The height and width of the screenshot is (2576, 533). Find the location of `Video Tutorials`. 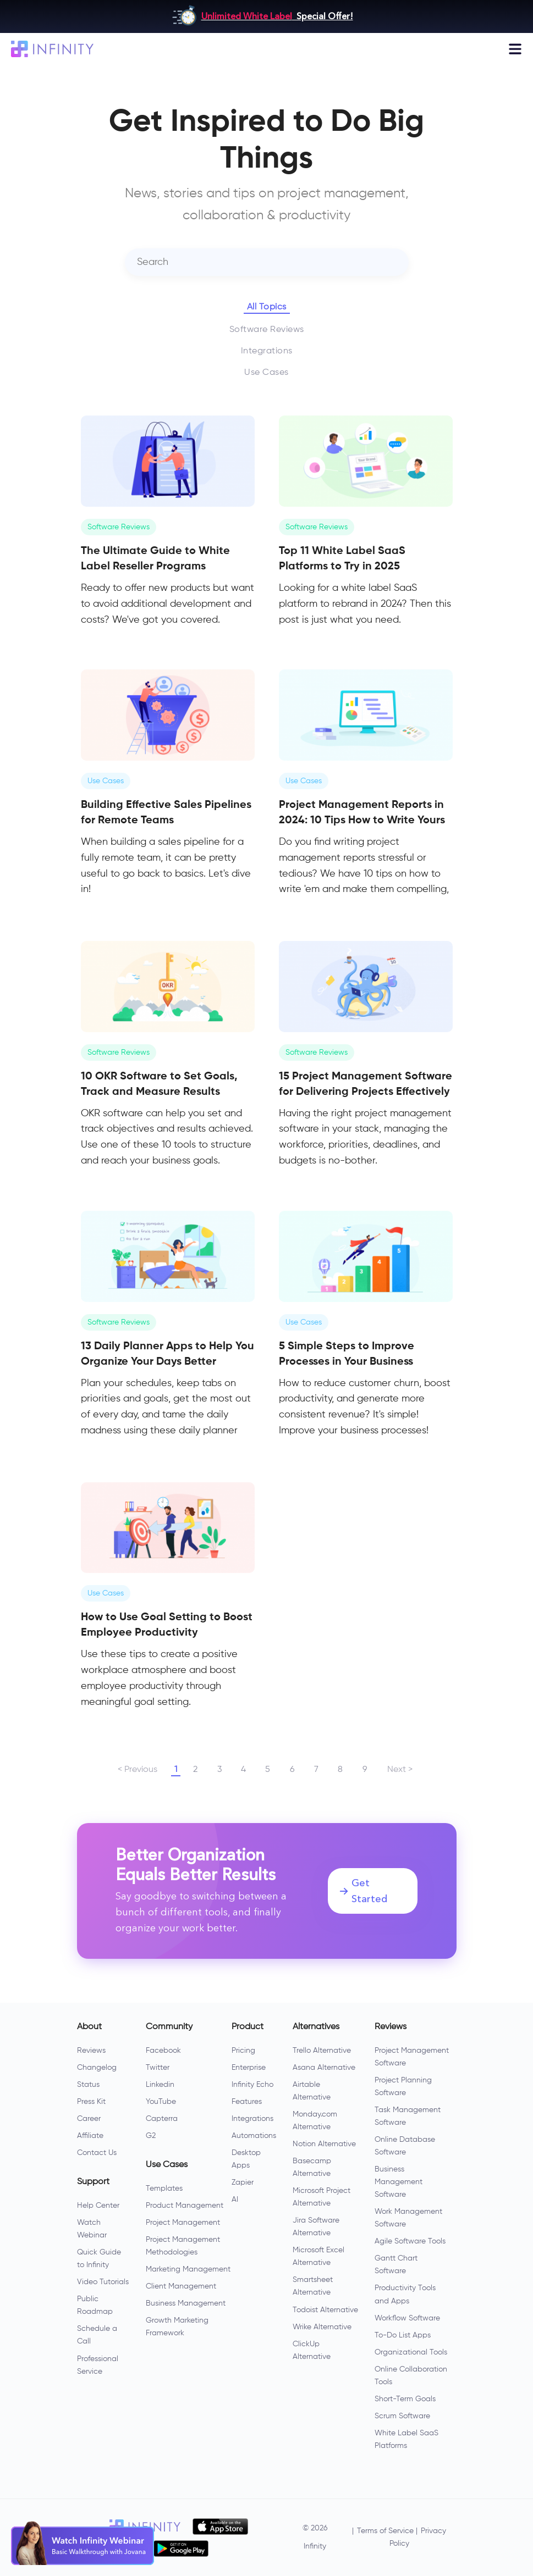

Video Tutorials is located at coordinates (103, 2282).